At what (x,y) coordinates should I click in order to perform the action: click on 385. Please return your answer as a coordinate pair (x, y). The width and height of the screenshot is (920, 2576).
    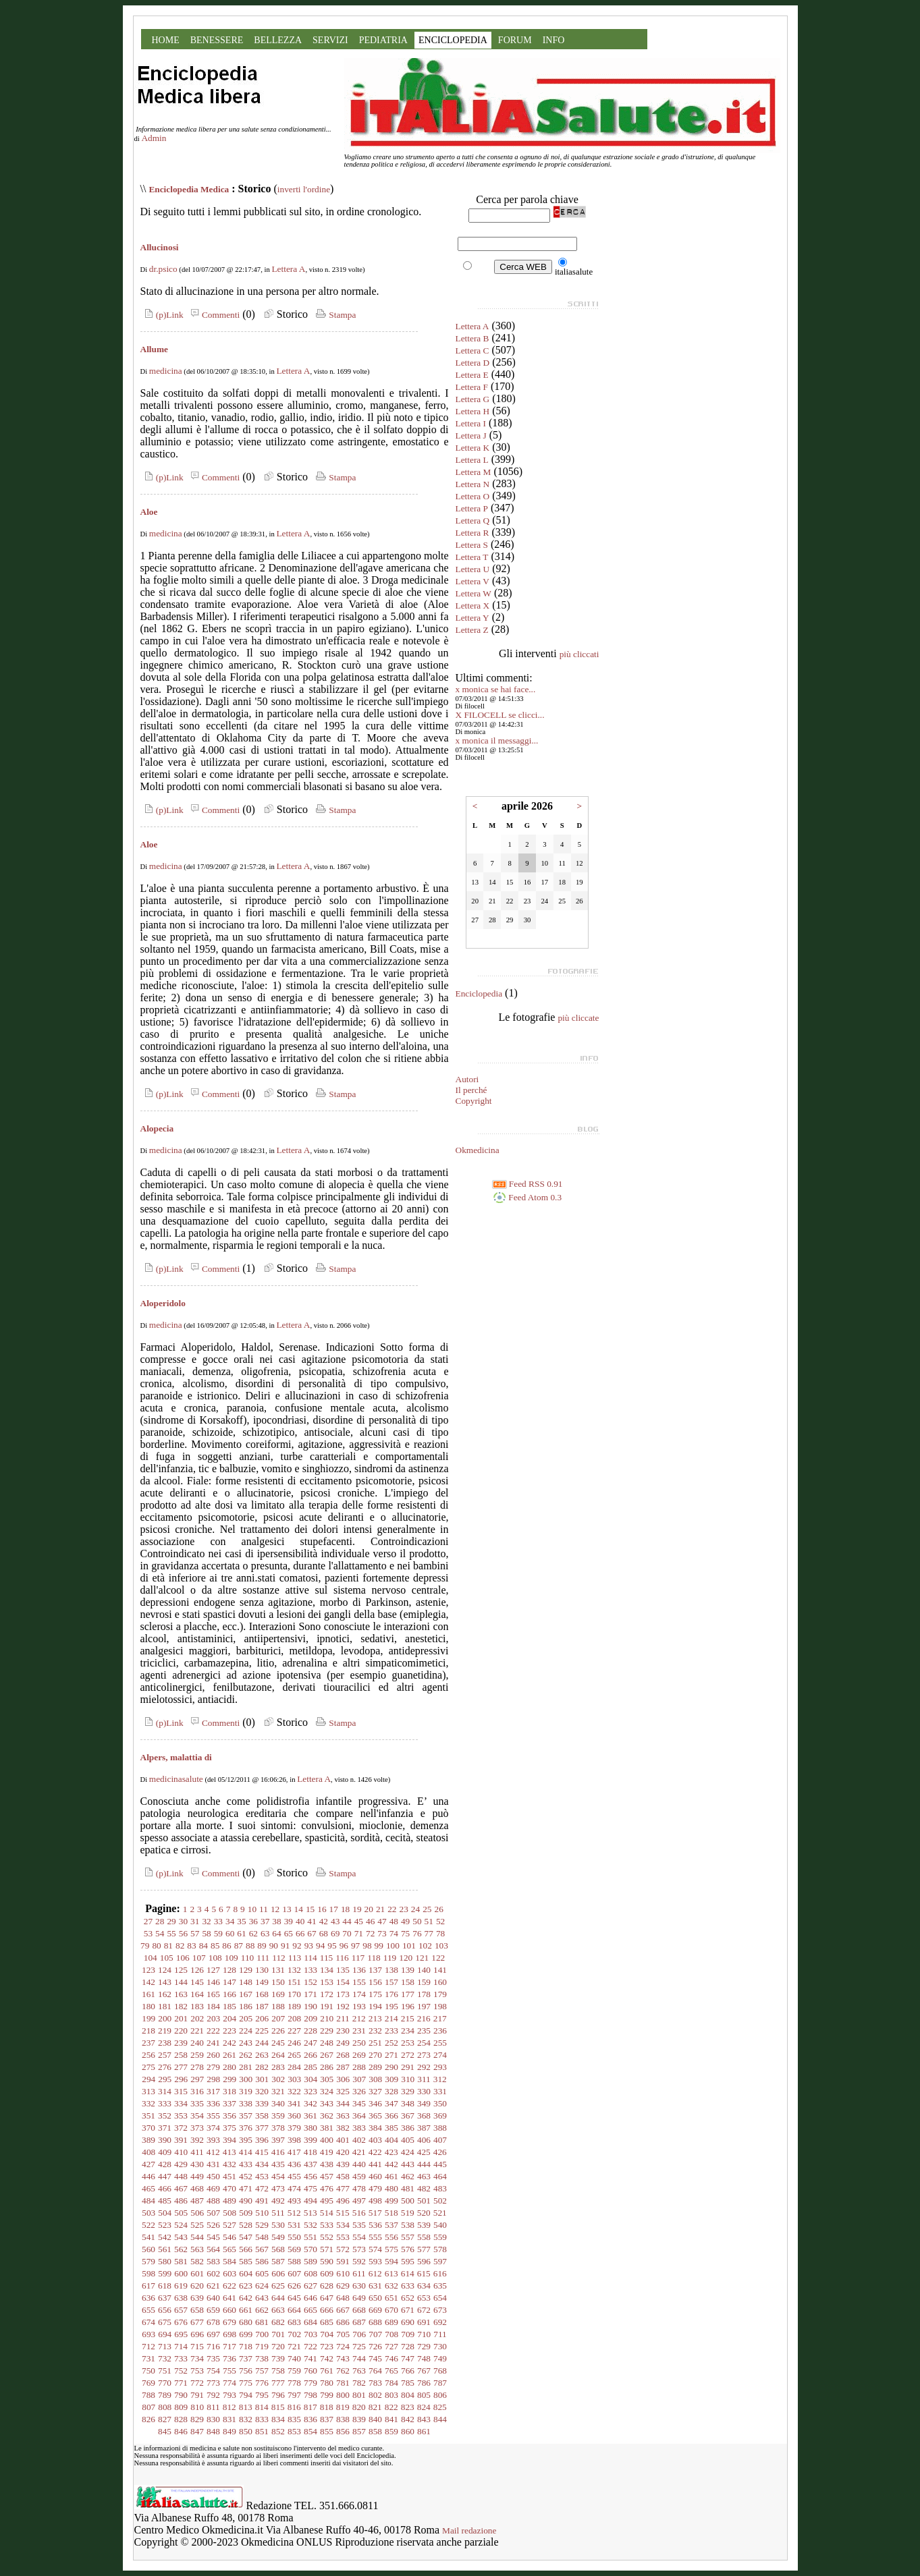
    Looking at the image, I should click on (391, 2128).